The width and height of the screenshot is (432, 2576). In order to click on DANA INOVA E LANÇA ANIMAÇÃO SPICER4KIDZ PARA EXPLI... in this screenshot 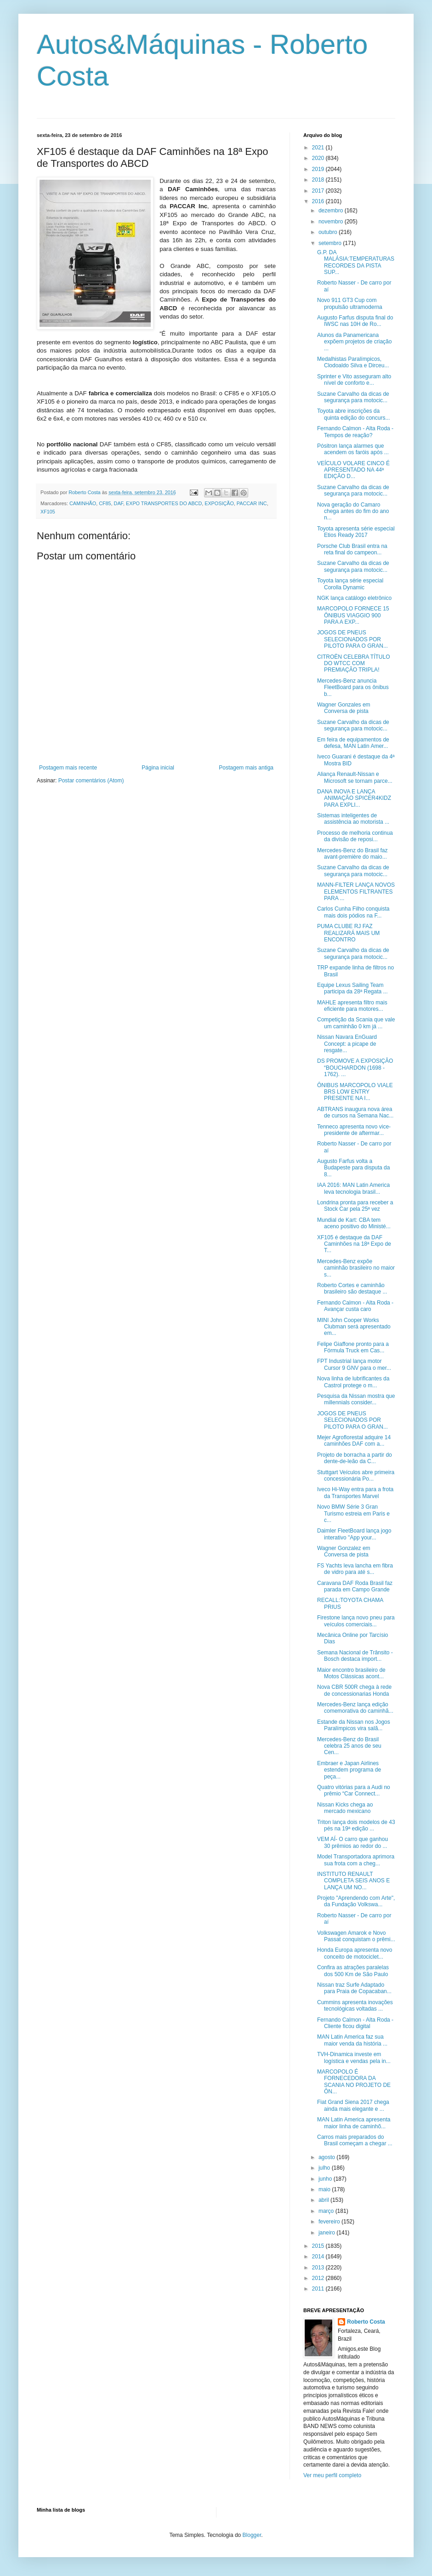, I will do `click(354, 798)`.